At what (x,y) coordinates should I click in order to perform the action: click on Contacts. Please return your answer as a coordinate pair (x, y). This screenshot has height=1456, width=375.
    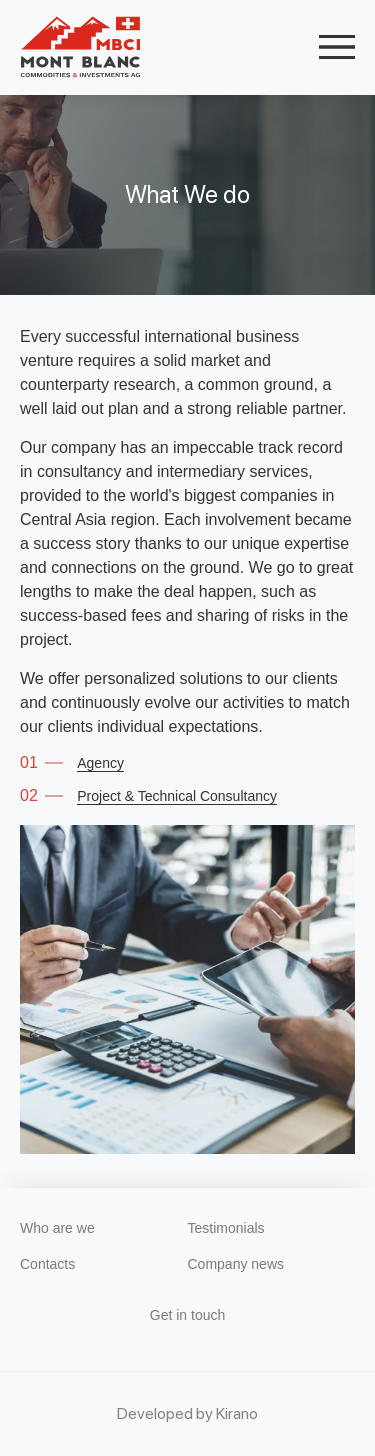
    Looking at the image, I should click on (47, 1264).